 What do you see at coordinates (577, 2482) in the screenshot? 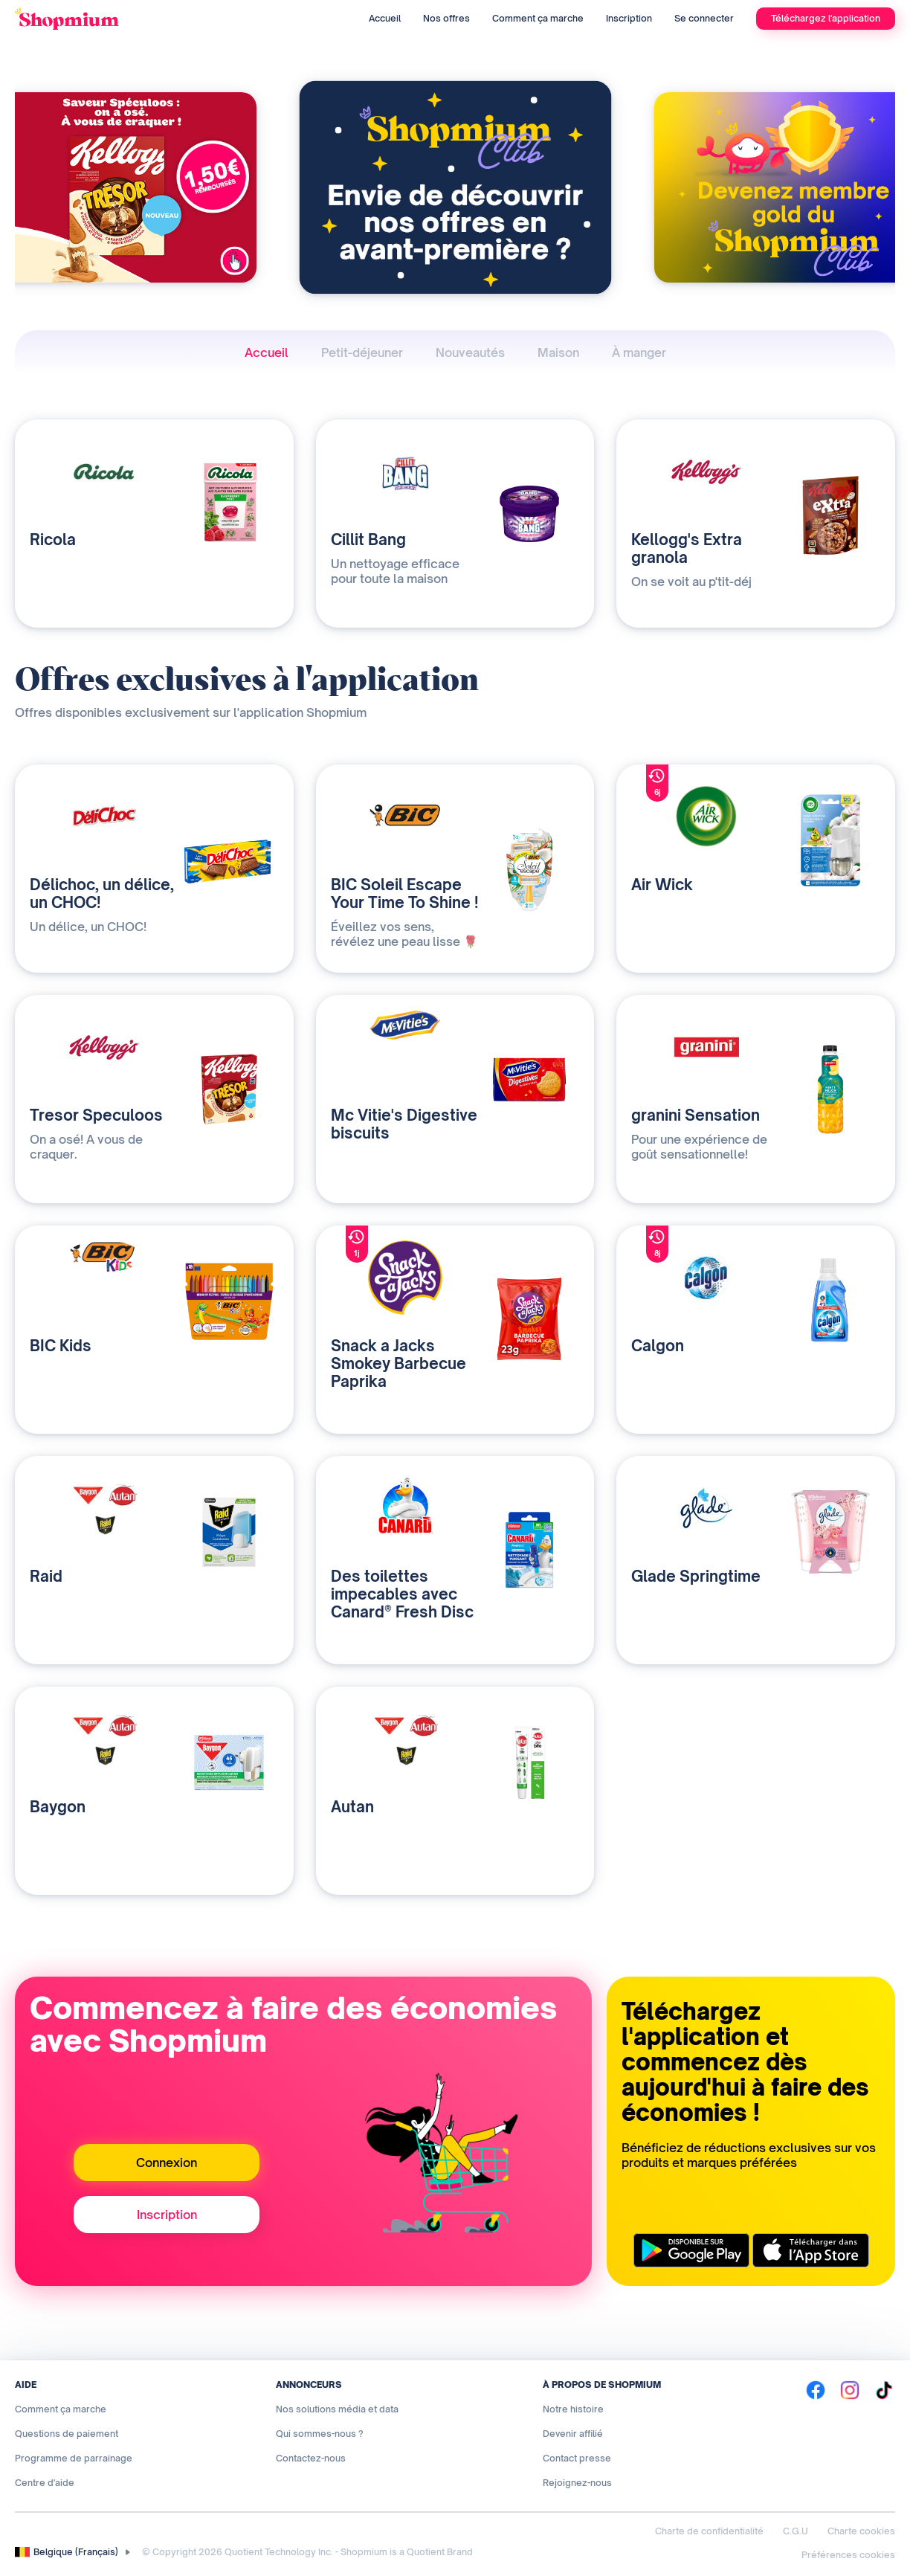
I see `Rejoignez-nous` at bounding box center [577, 2482].